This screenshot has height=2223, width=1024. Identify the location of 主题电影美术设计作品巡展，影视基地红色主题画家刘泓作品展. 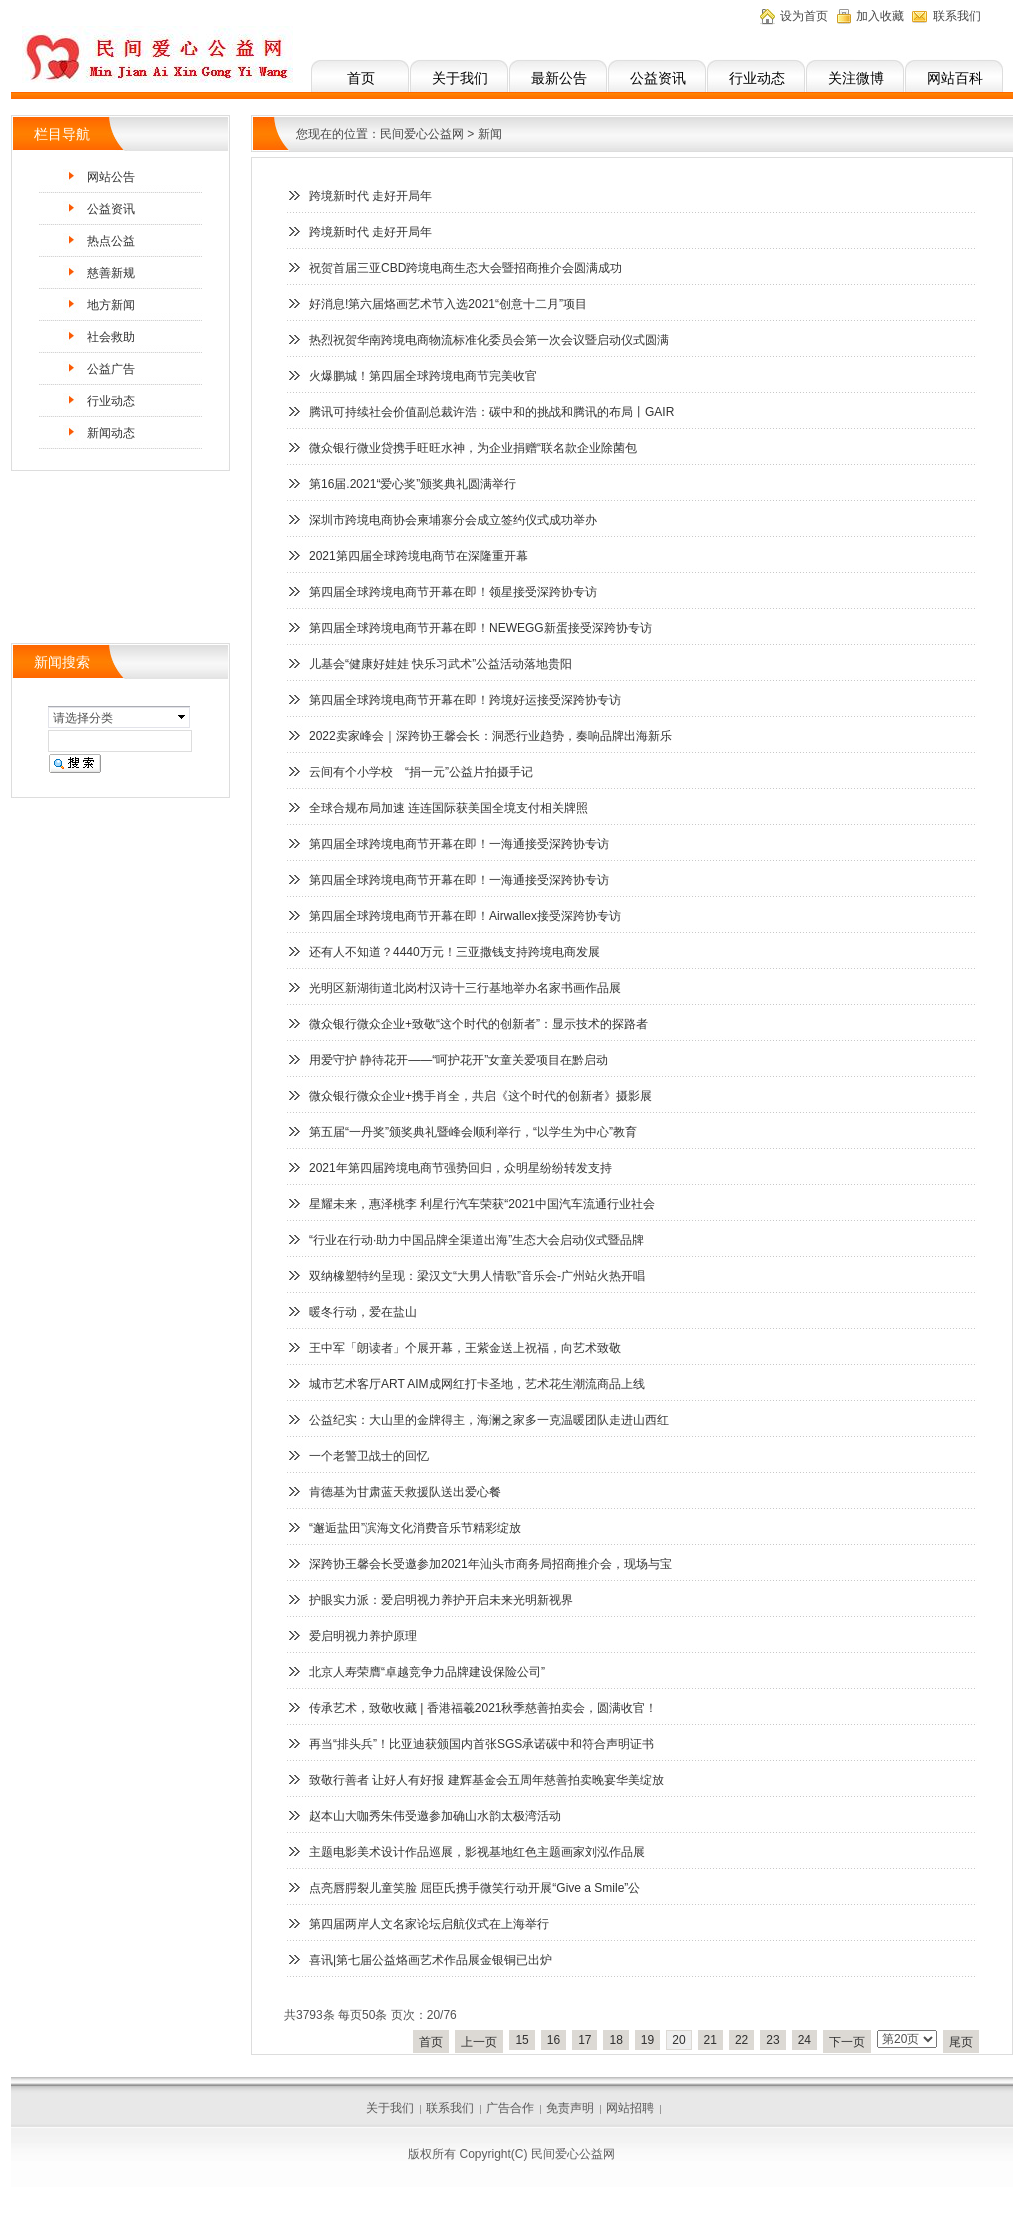
(477, 1852).